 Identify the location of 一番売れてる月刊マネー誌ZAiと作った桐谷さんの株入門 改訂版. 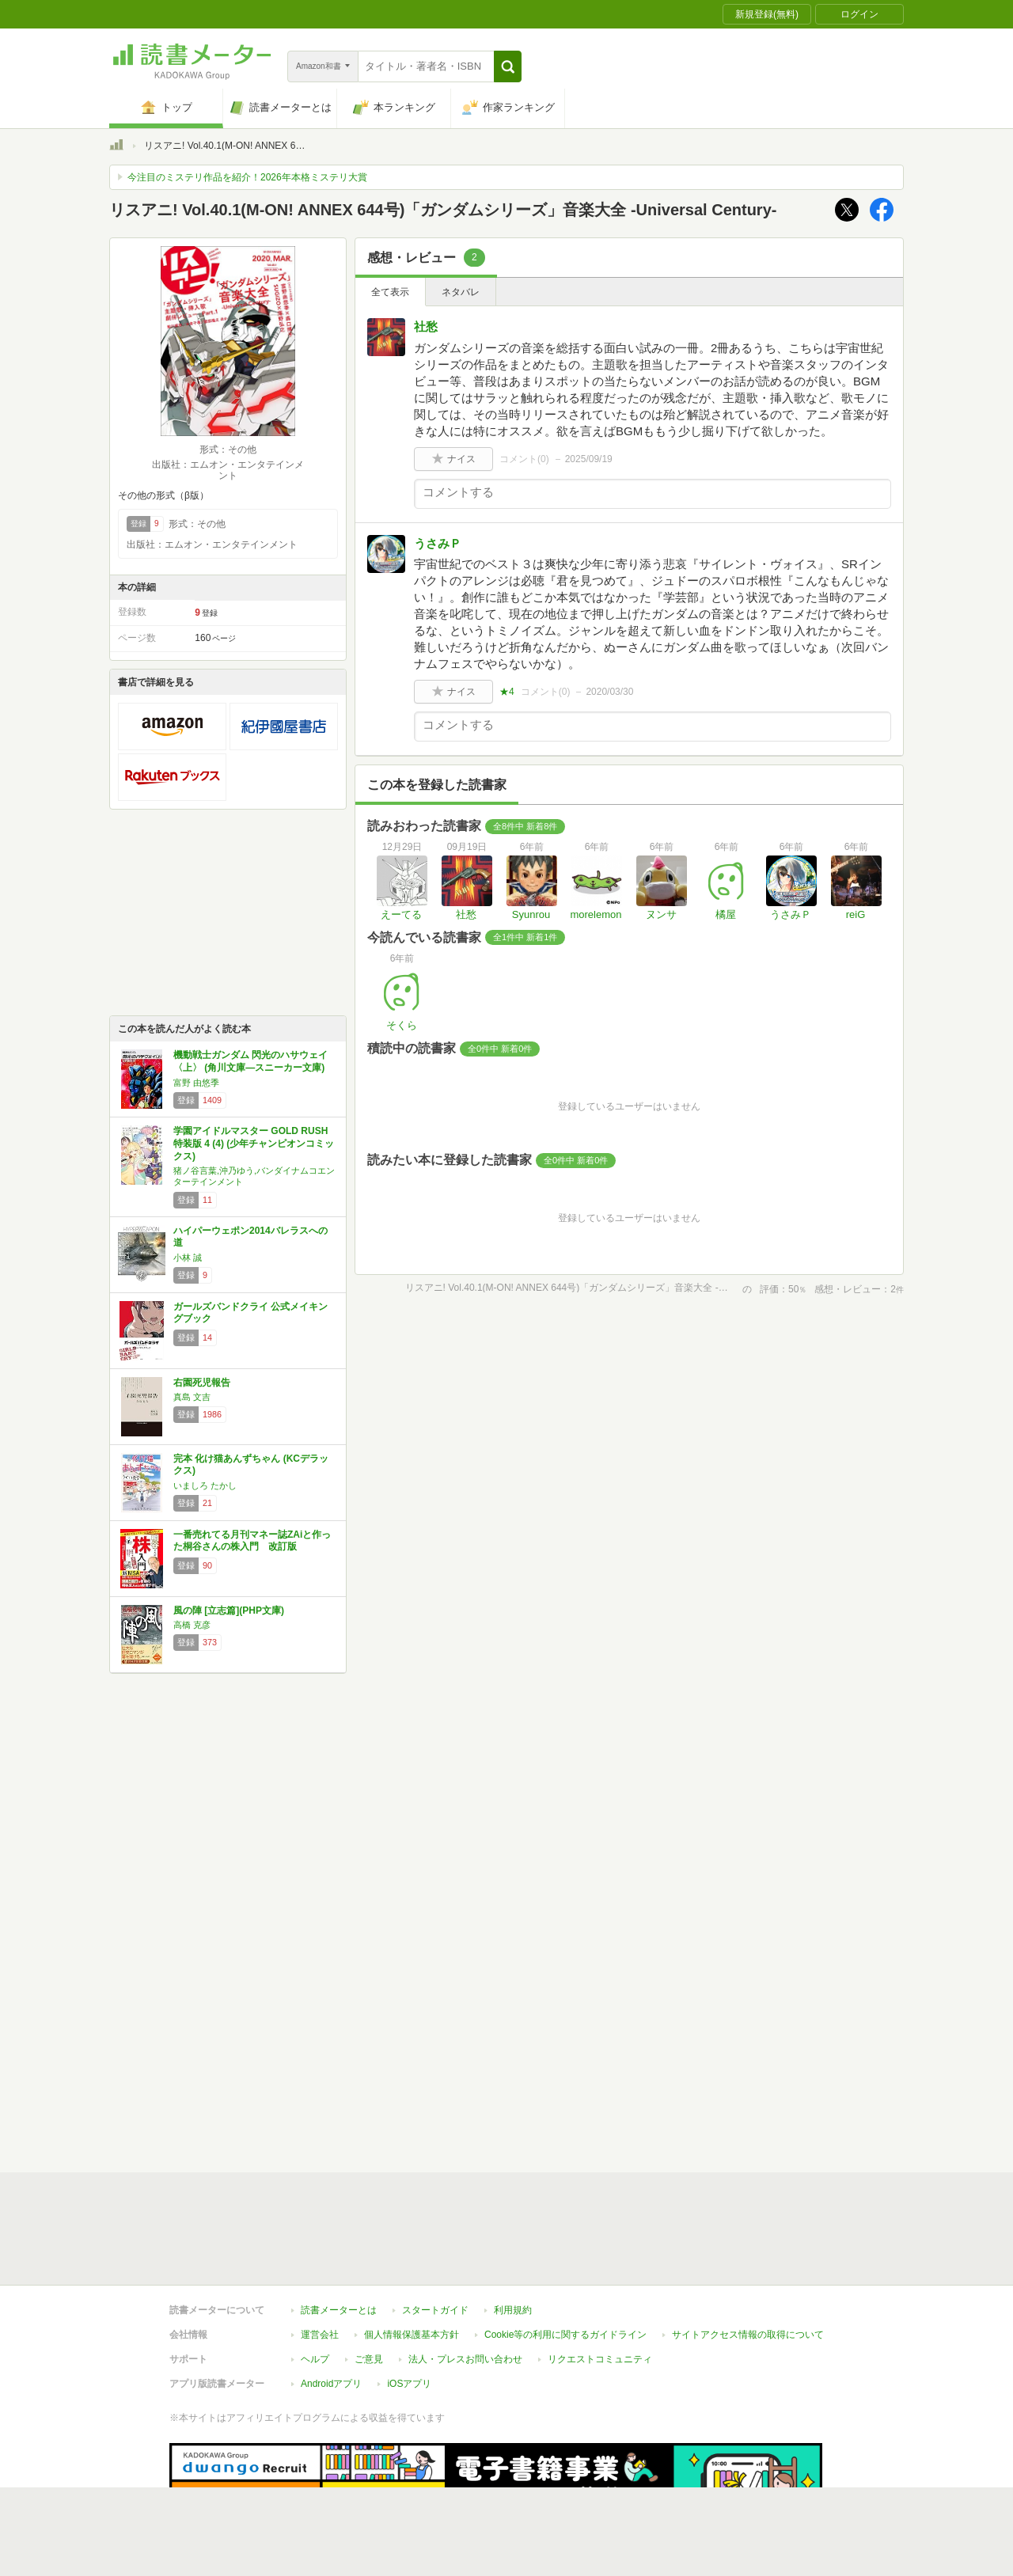
(252, 1541).